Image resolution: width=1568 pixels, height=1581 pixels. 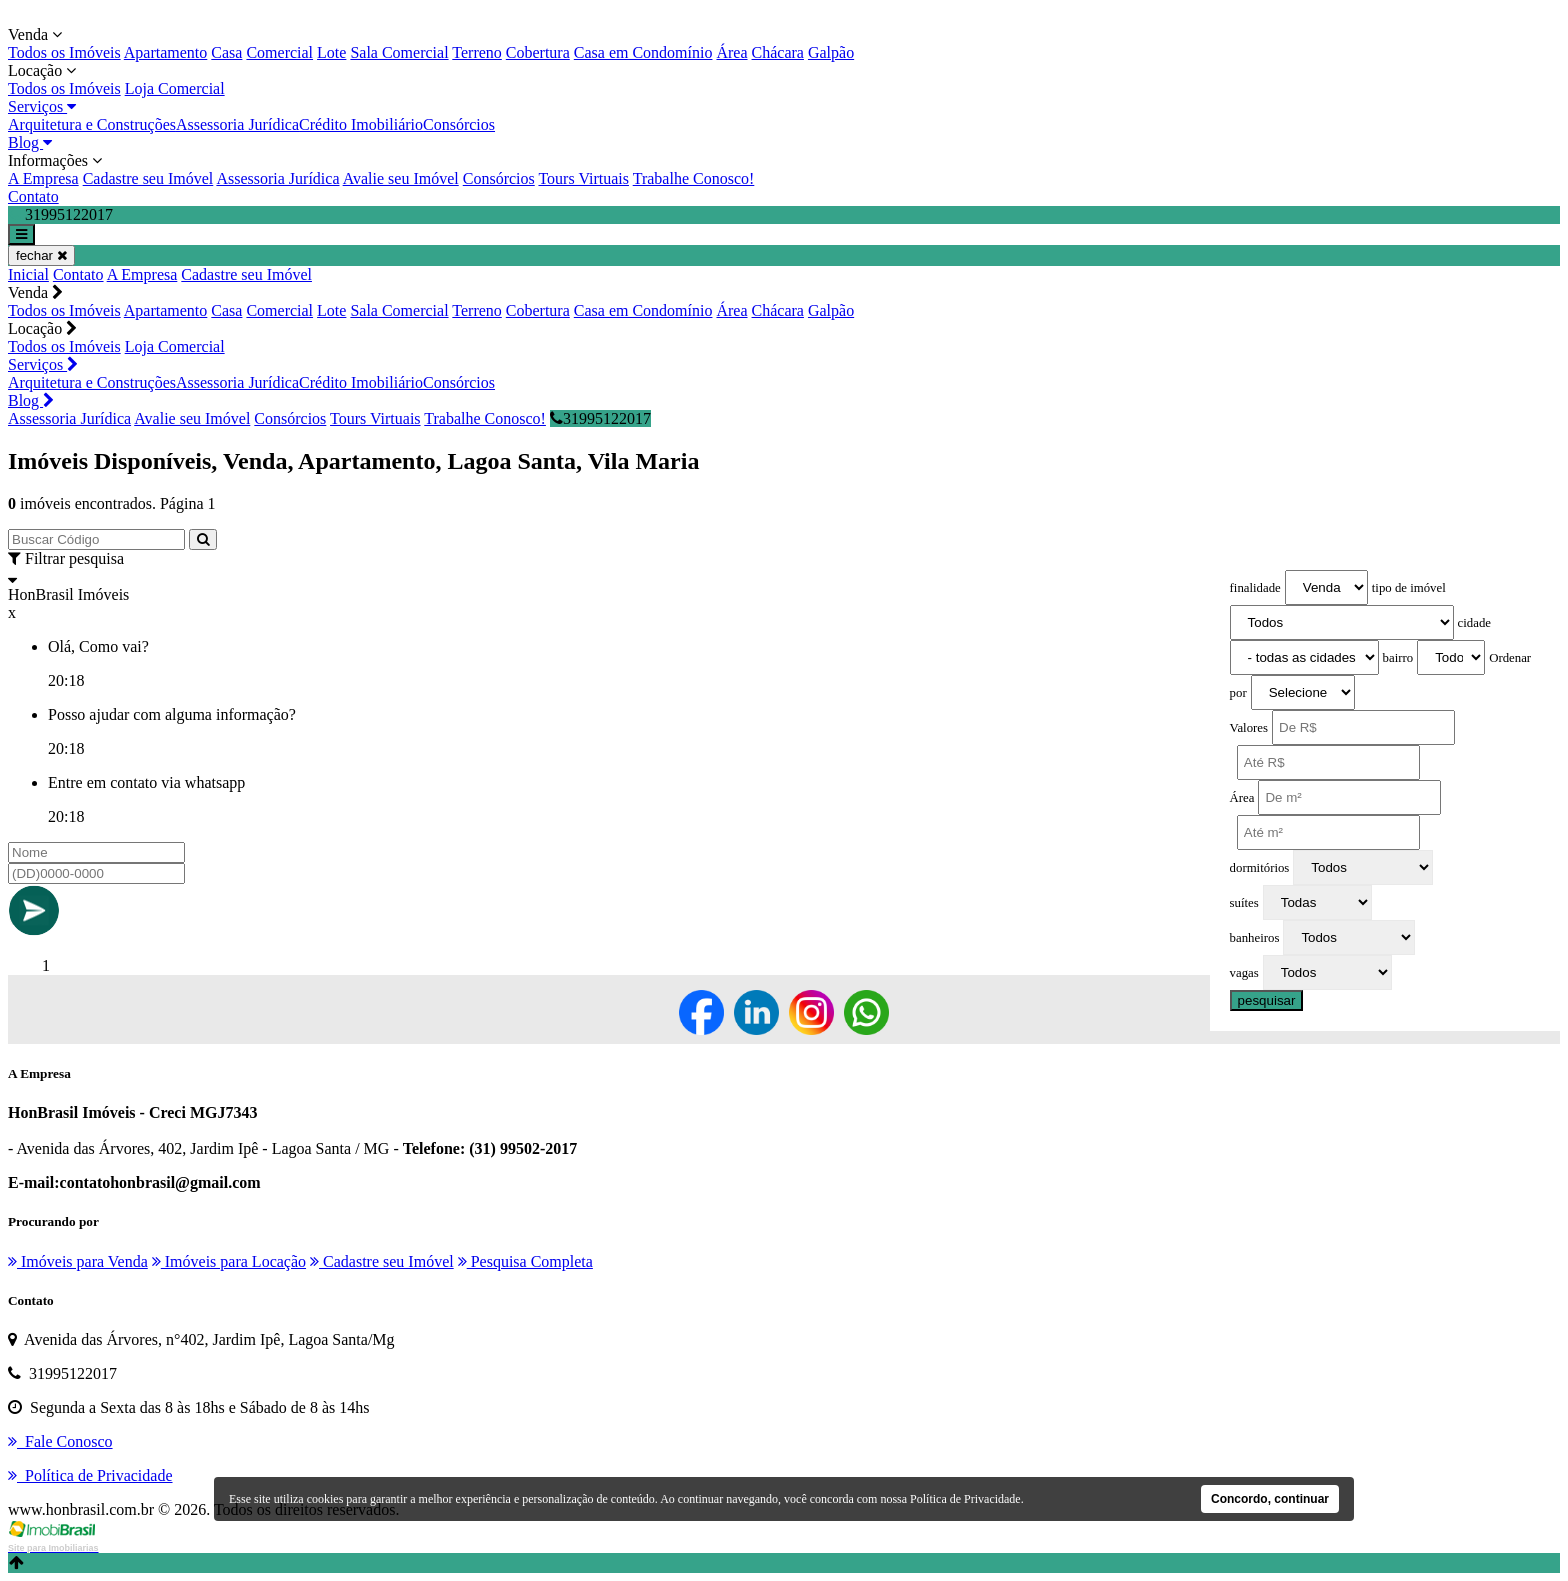 I want to click on Área, so click(x=731, y=52).